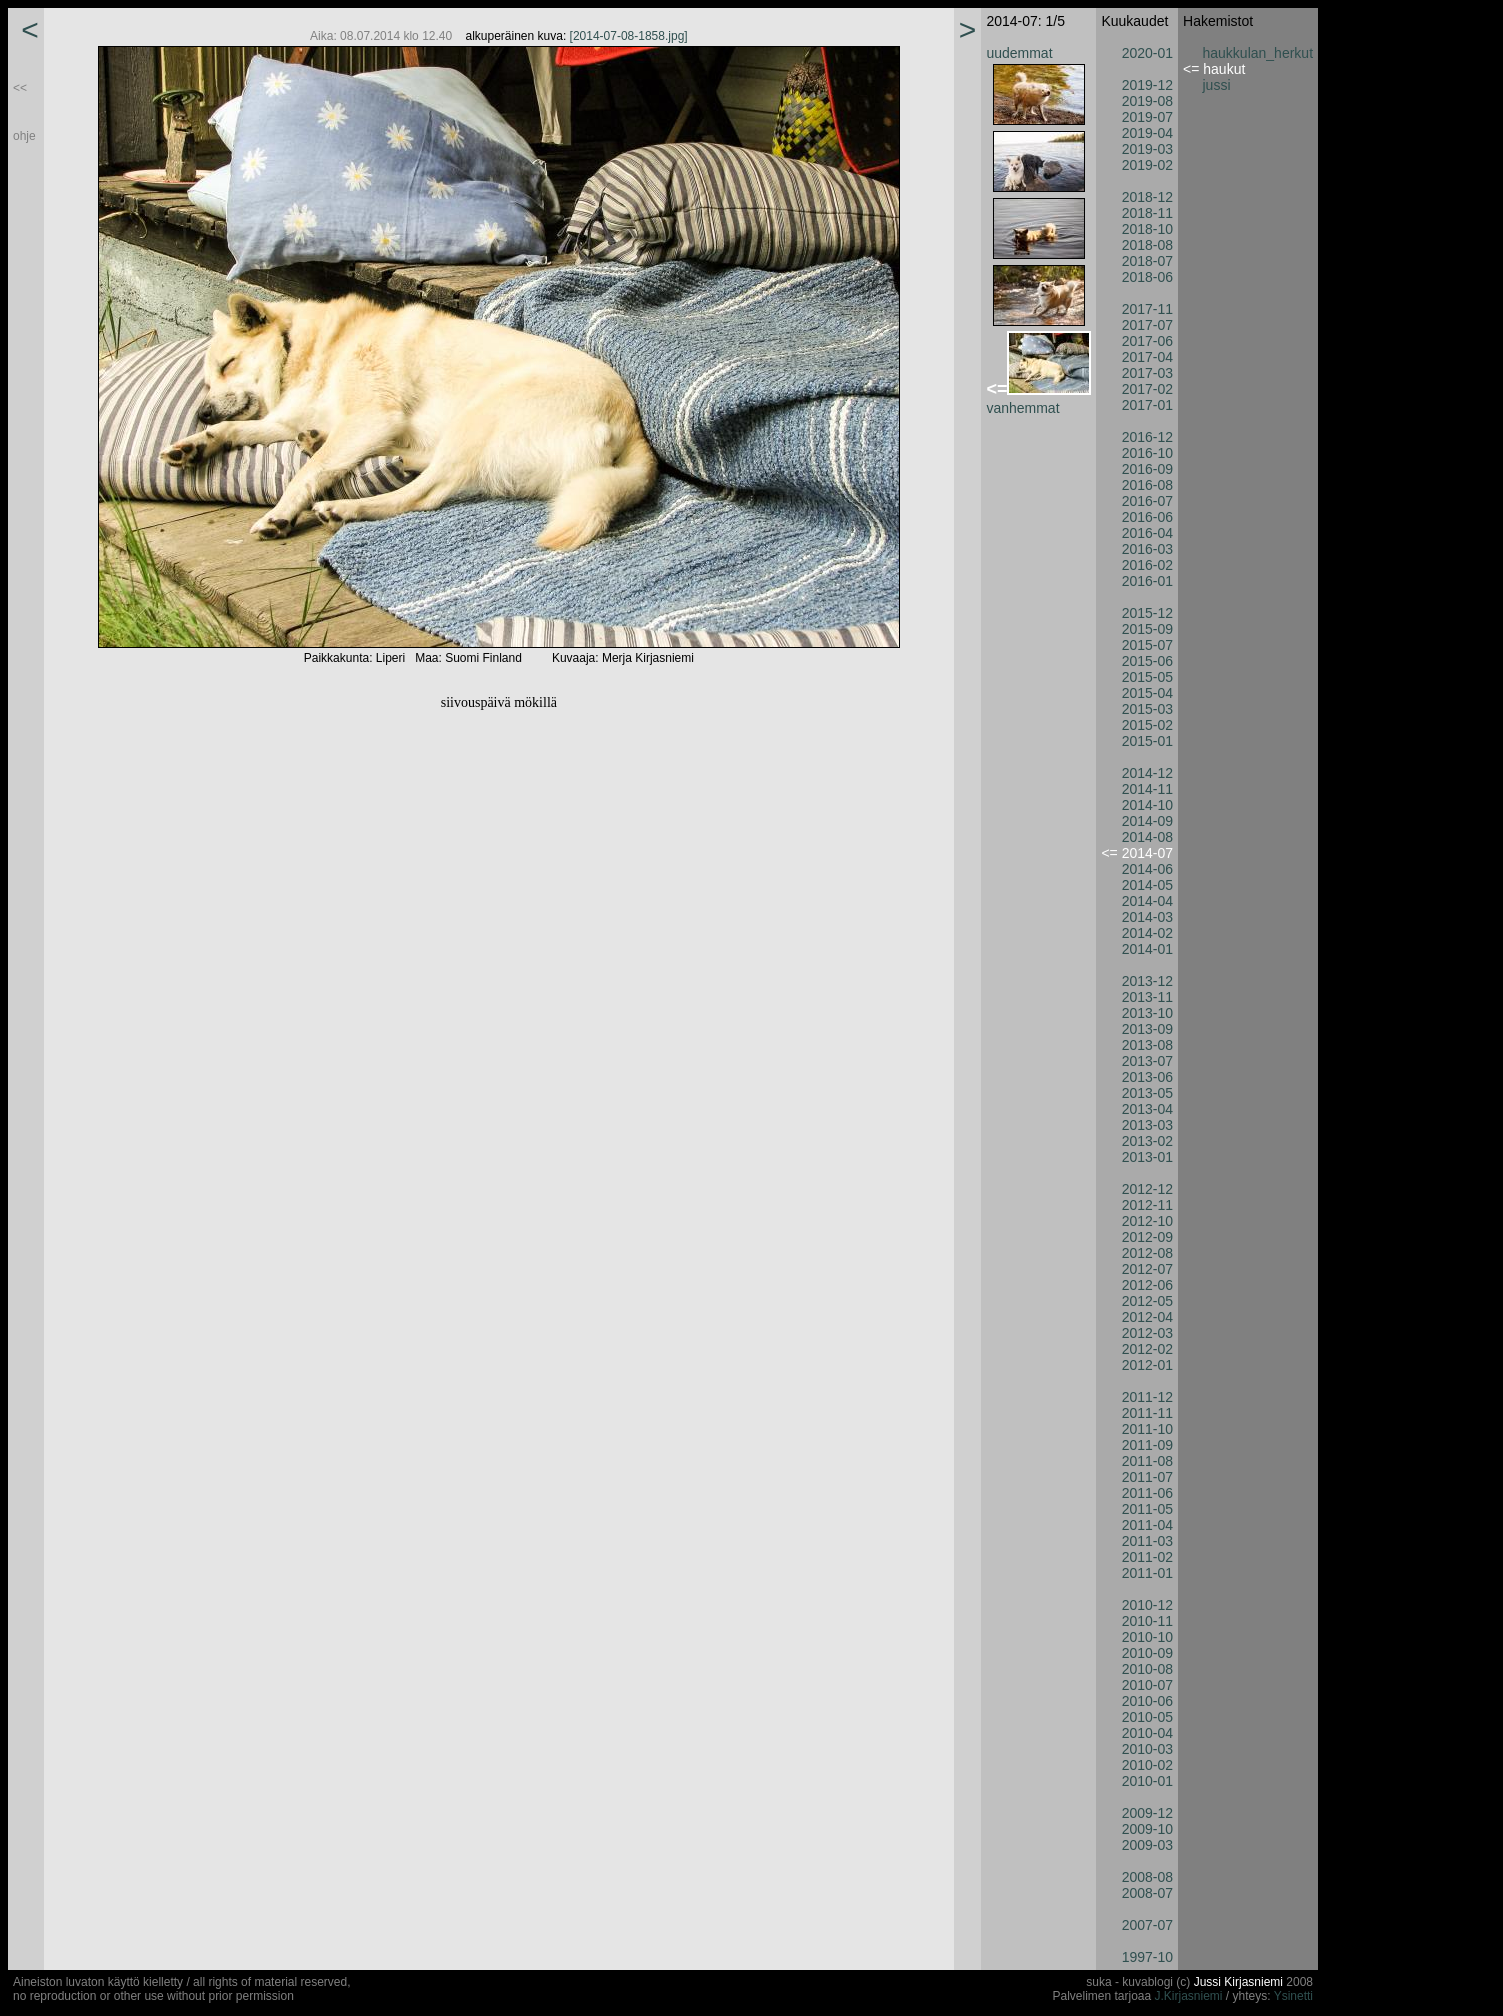 This screenshot has height=2016, width=1503. What do you see at coordinates (1147, 1509) in the screenshot?
I see `2011-05` at bounding box center [1147, 1509].